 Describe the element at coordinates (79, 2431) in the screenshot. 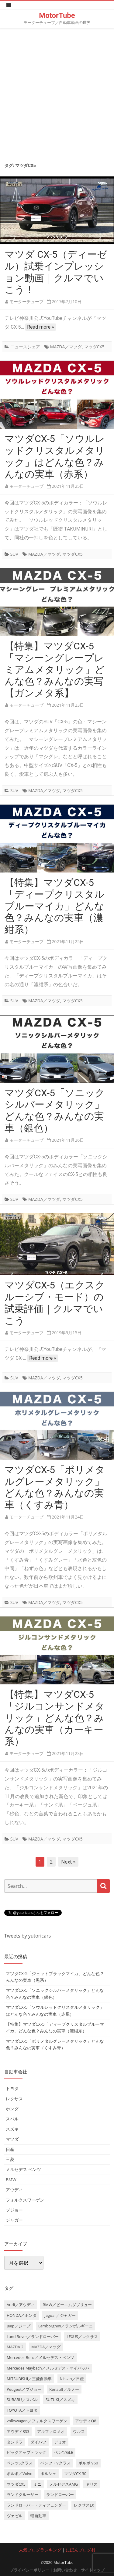

I see `ウルス [ウルス (4個の項目)]` at that location.